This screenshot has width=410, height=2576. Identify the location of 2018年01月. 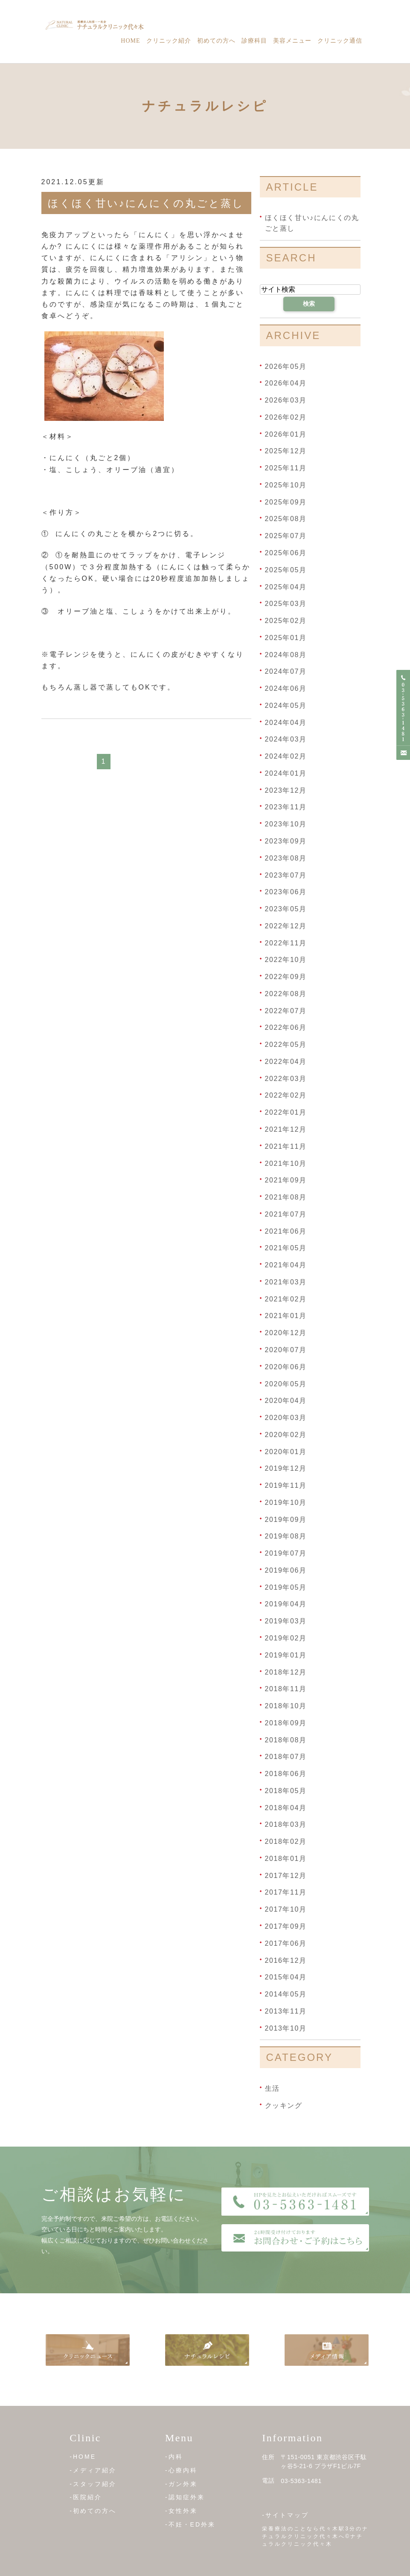
(286, 1858).